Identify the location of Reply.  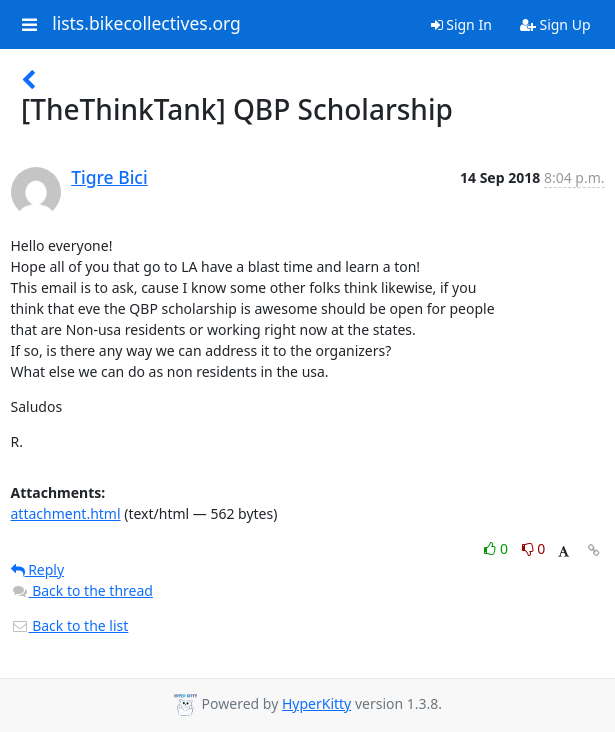
(38, 569).